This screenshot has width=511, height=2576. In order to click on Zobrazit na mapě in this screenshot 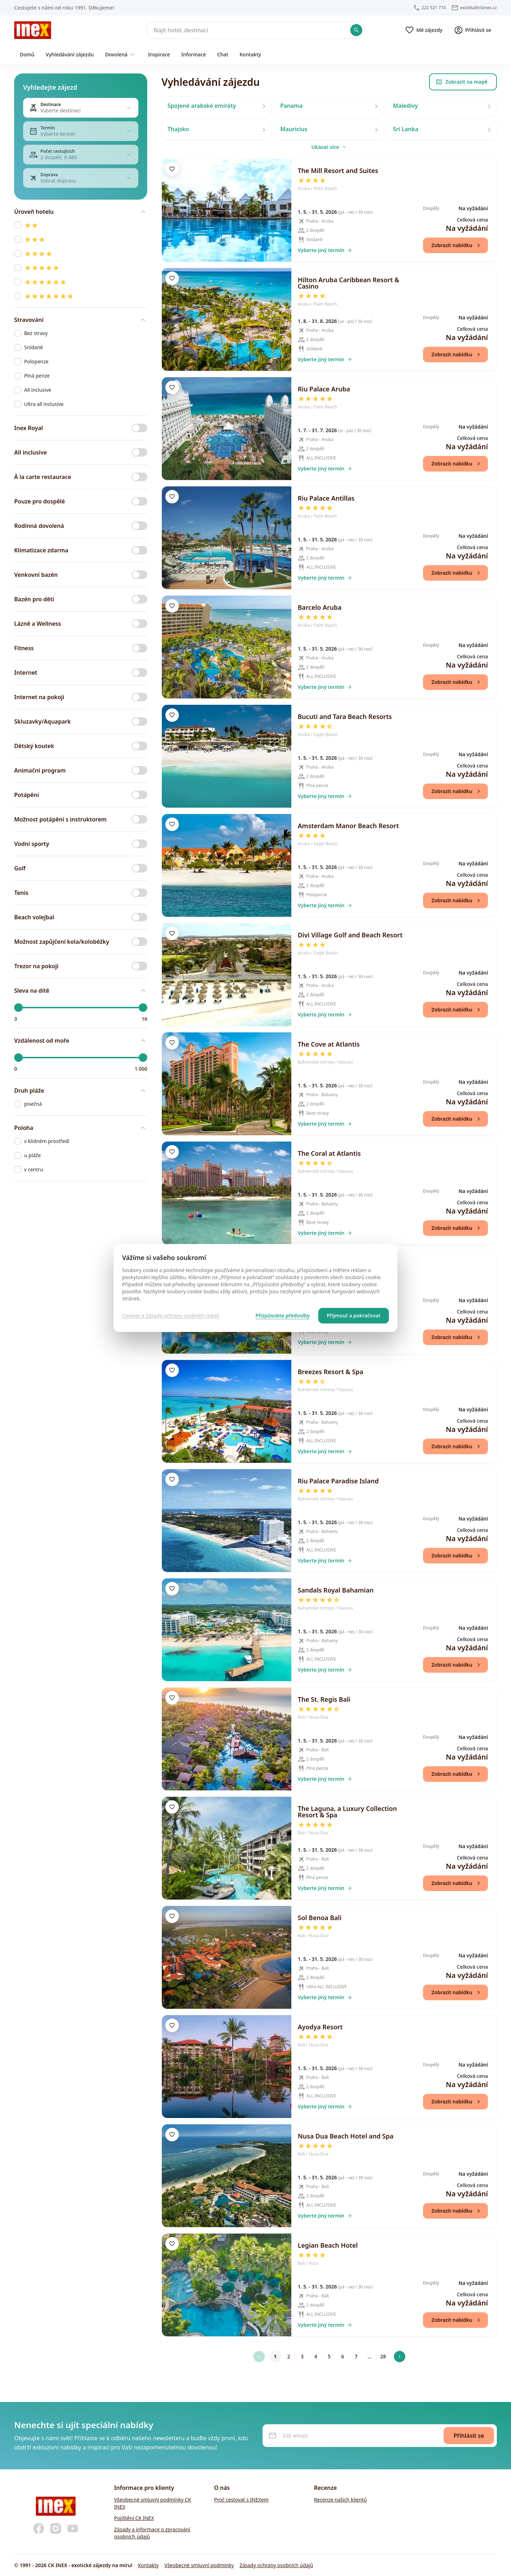, I will do `click(461, 81)`.